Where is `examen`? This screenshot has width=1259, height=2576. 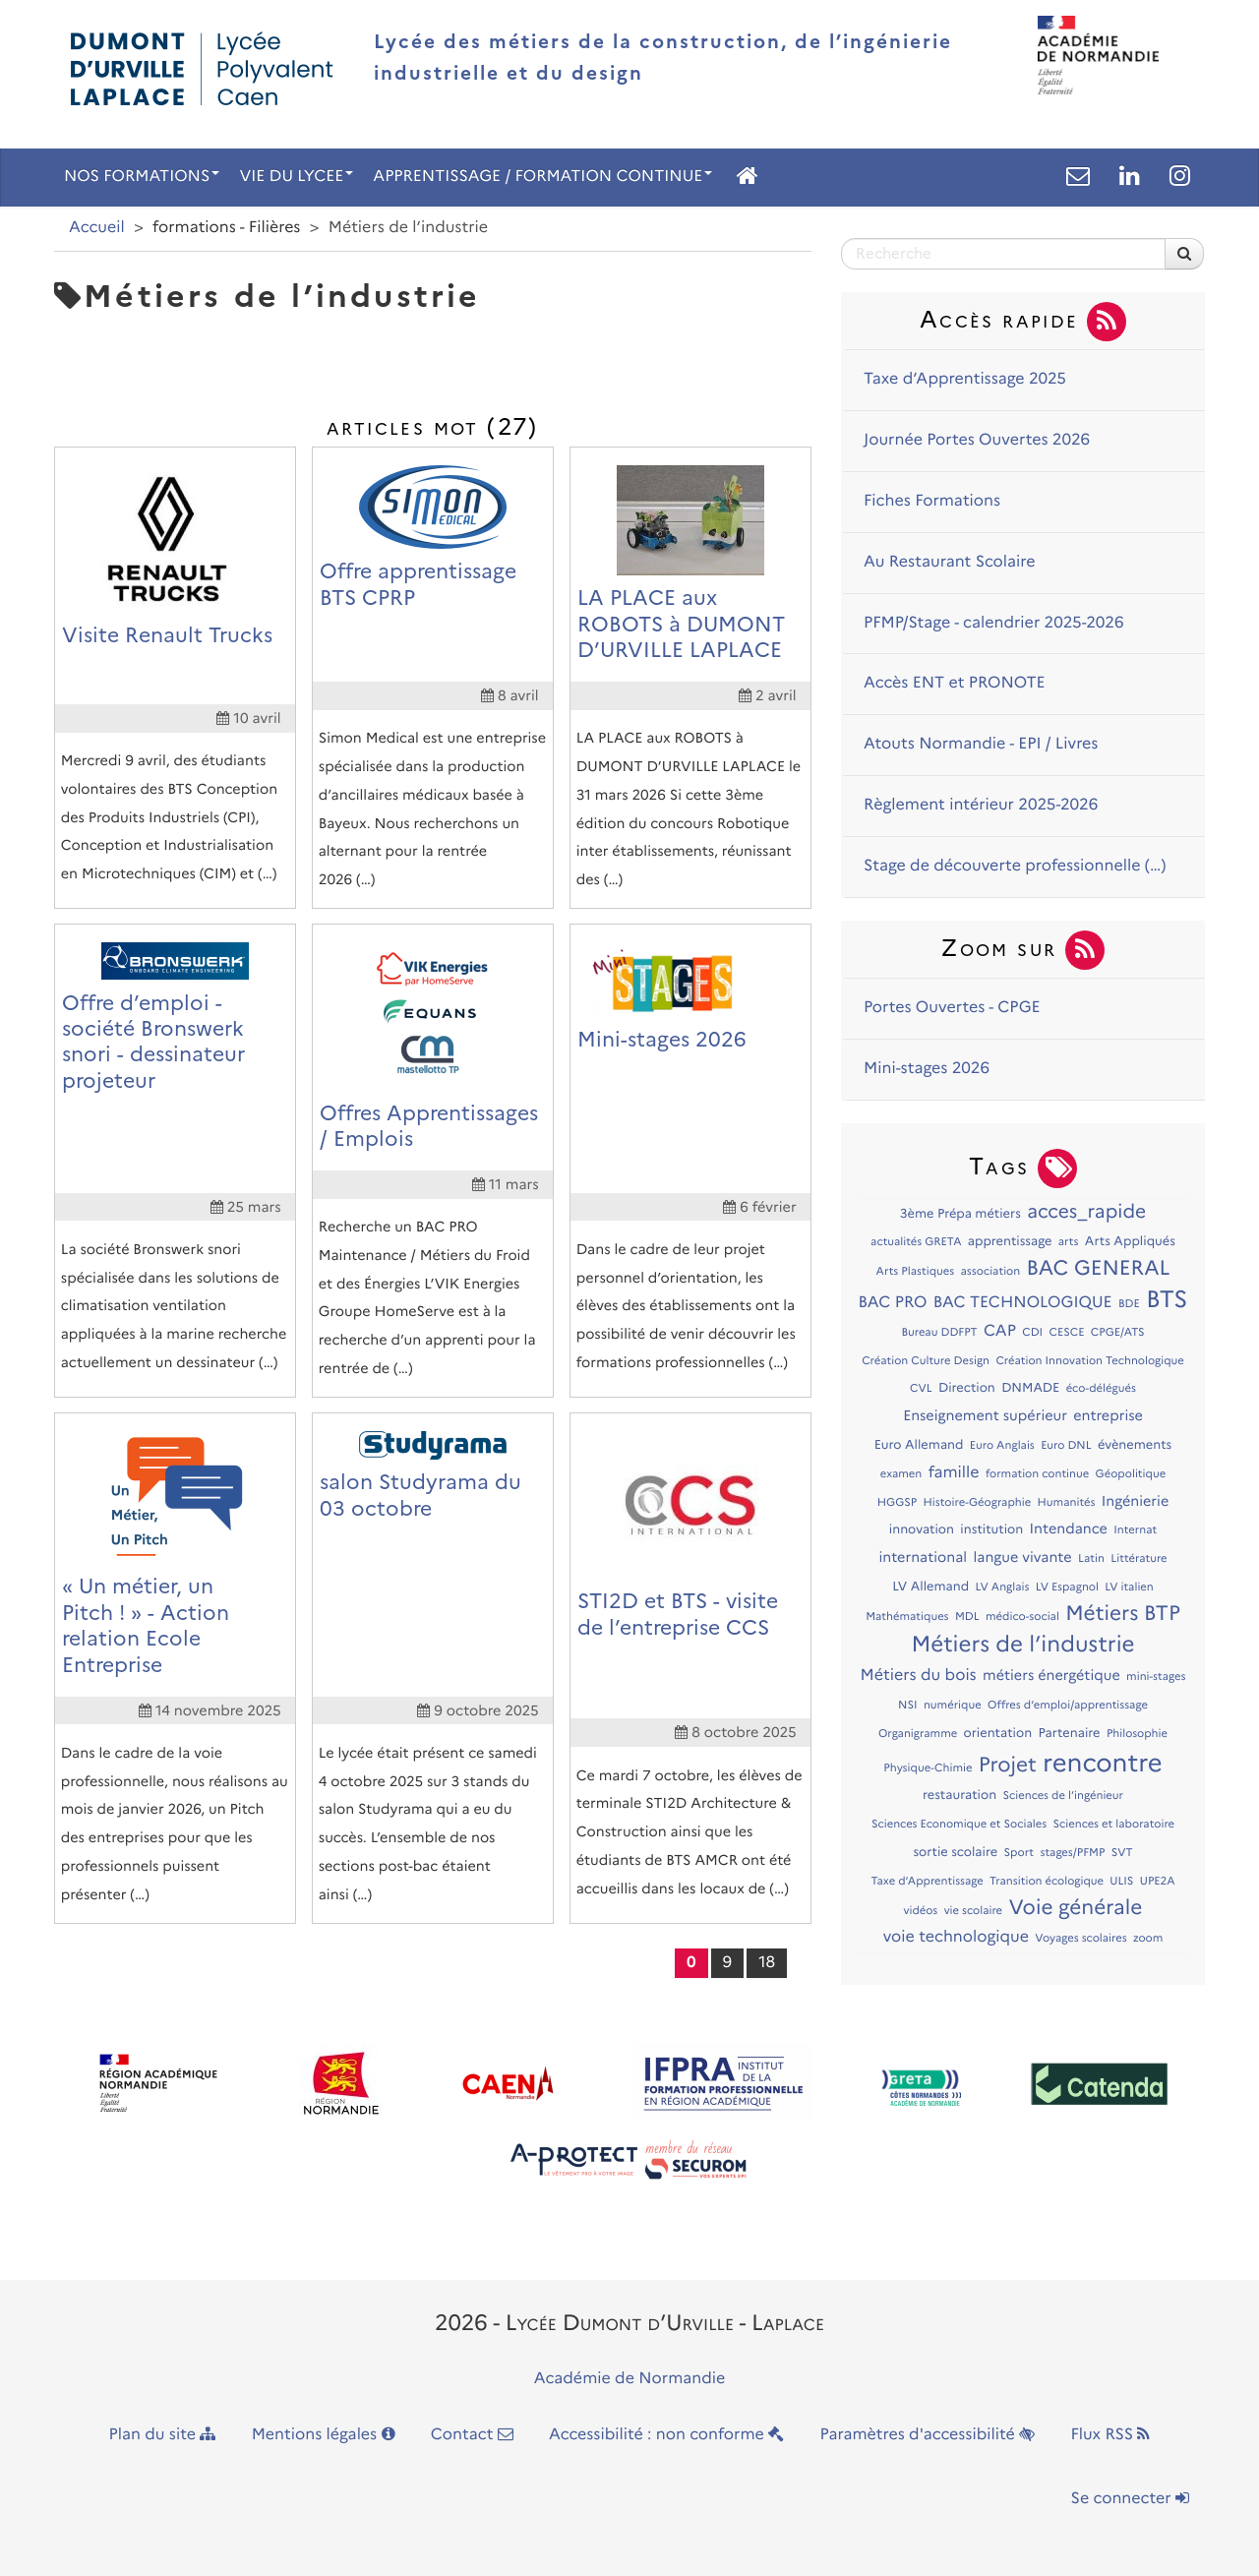 examen is located at coordinates (901, 1473).